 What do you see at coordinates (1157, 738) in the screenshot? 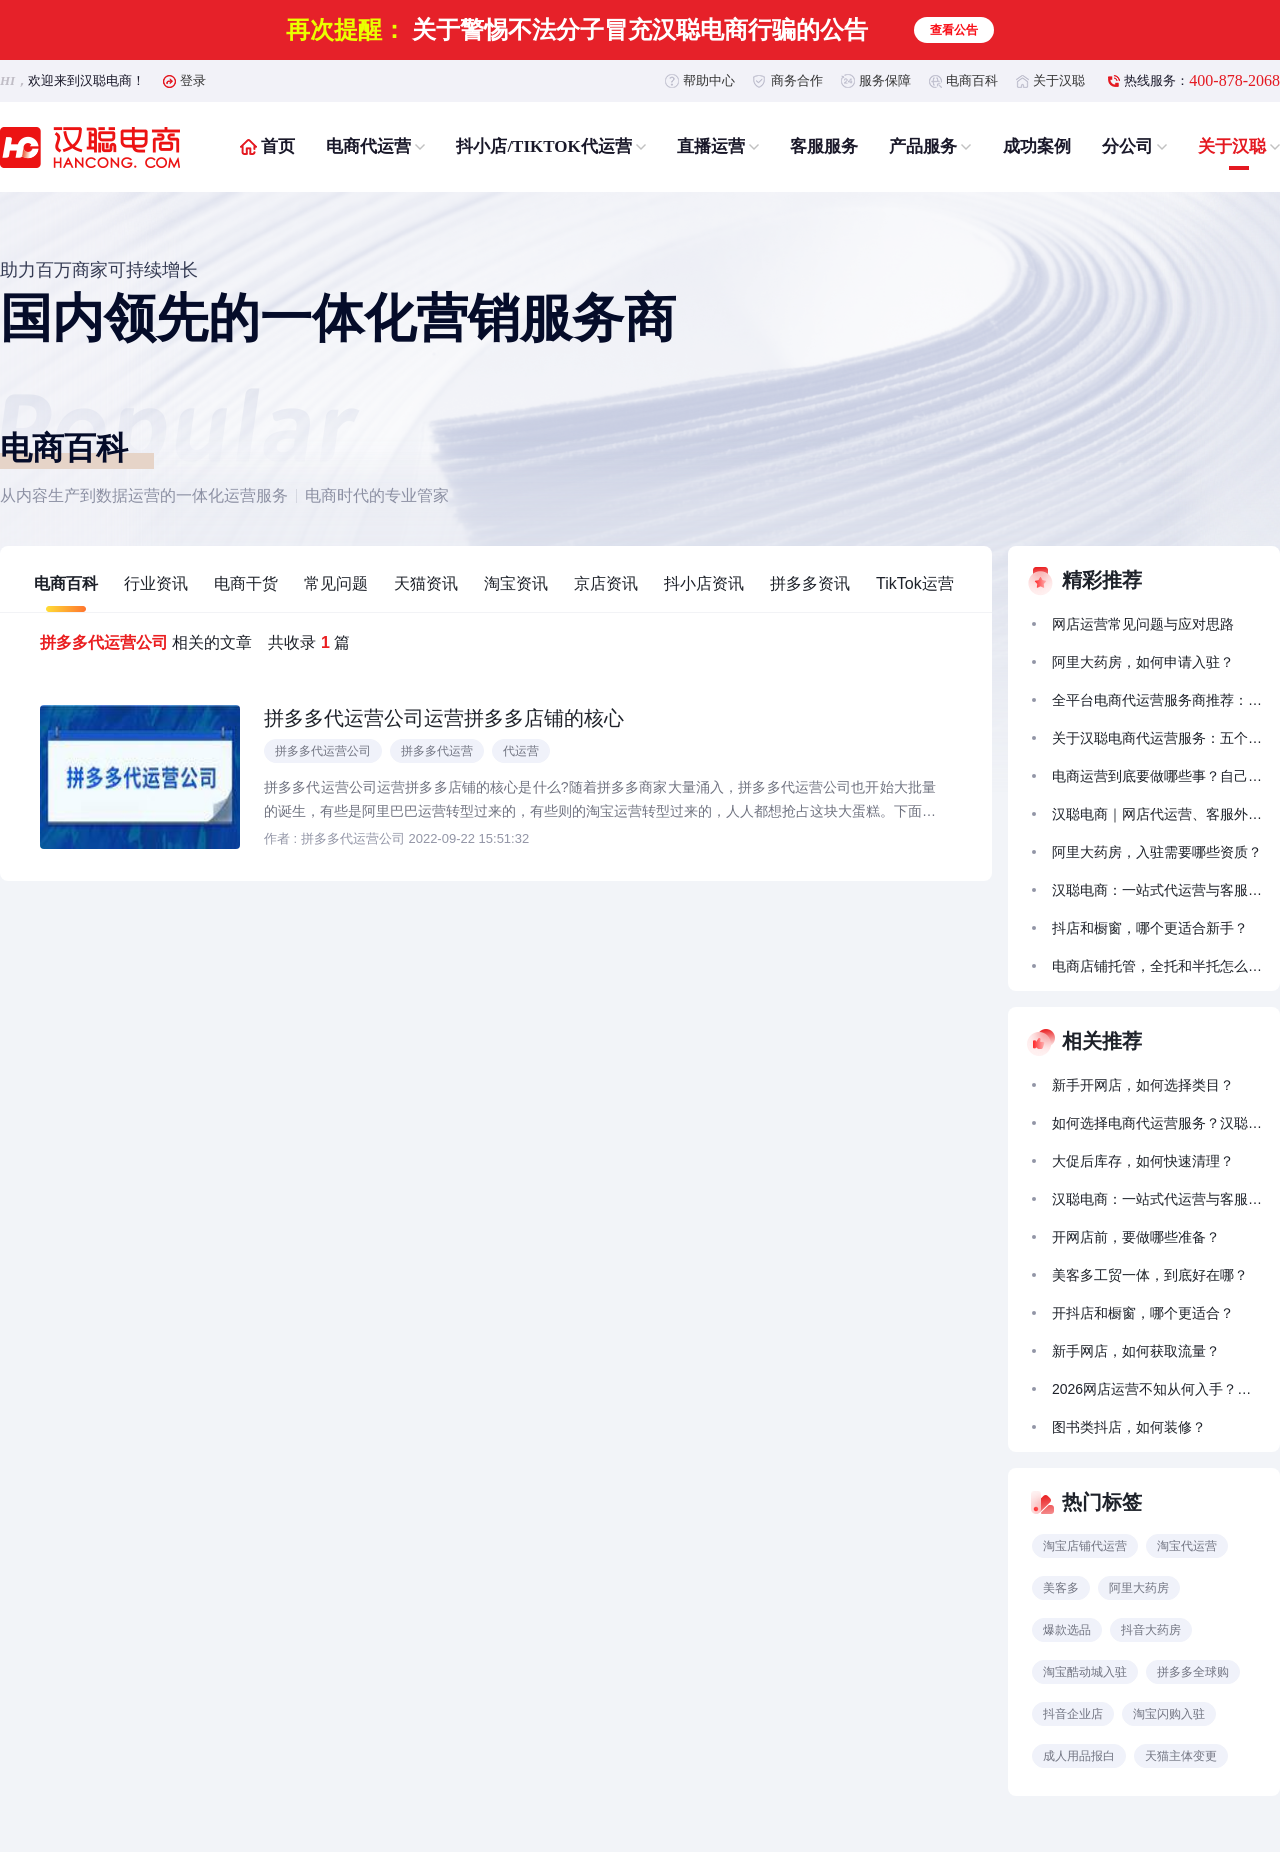
I see `关于汉聪电商代运营服务：五个常见问题的解答` at bounding box center [1157, 738].